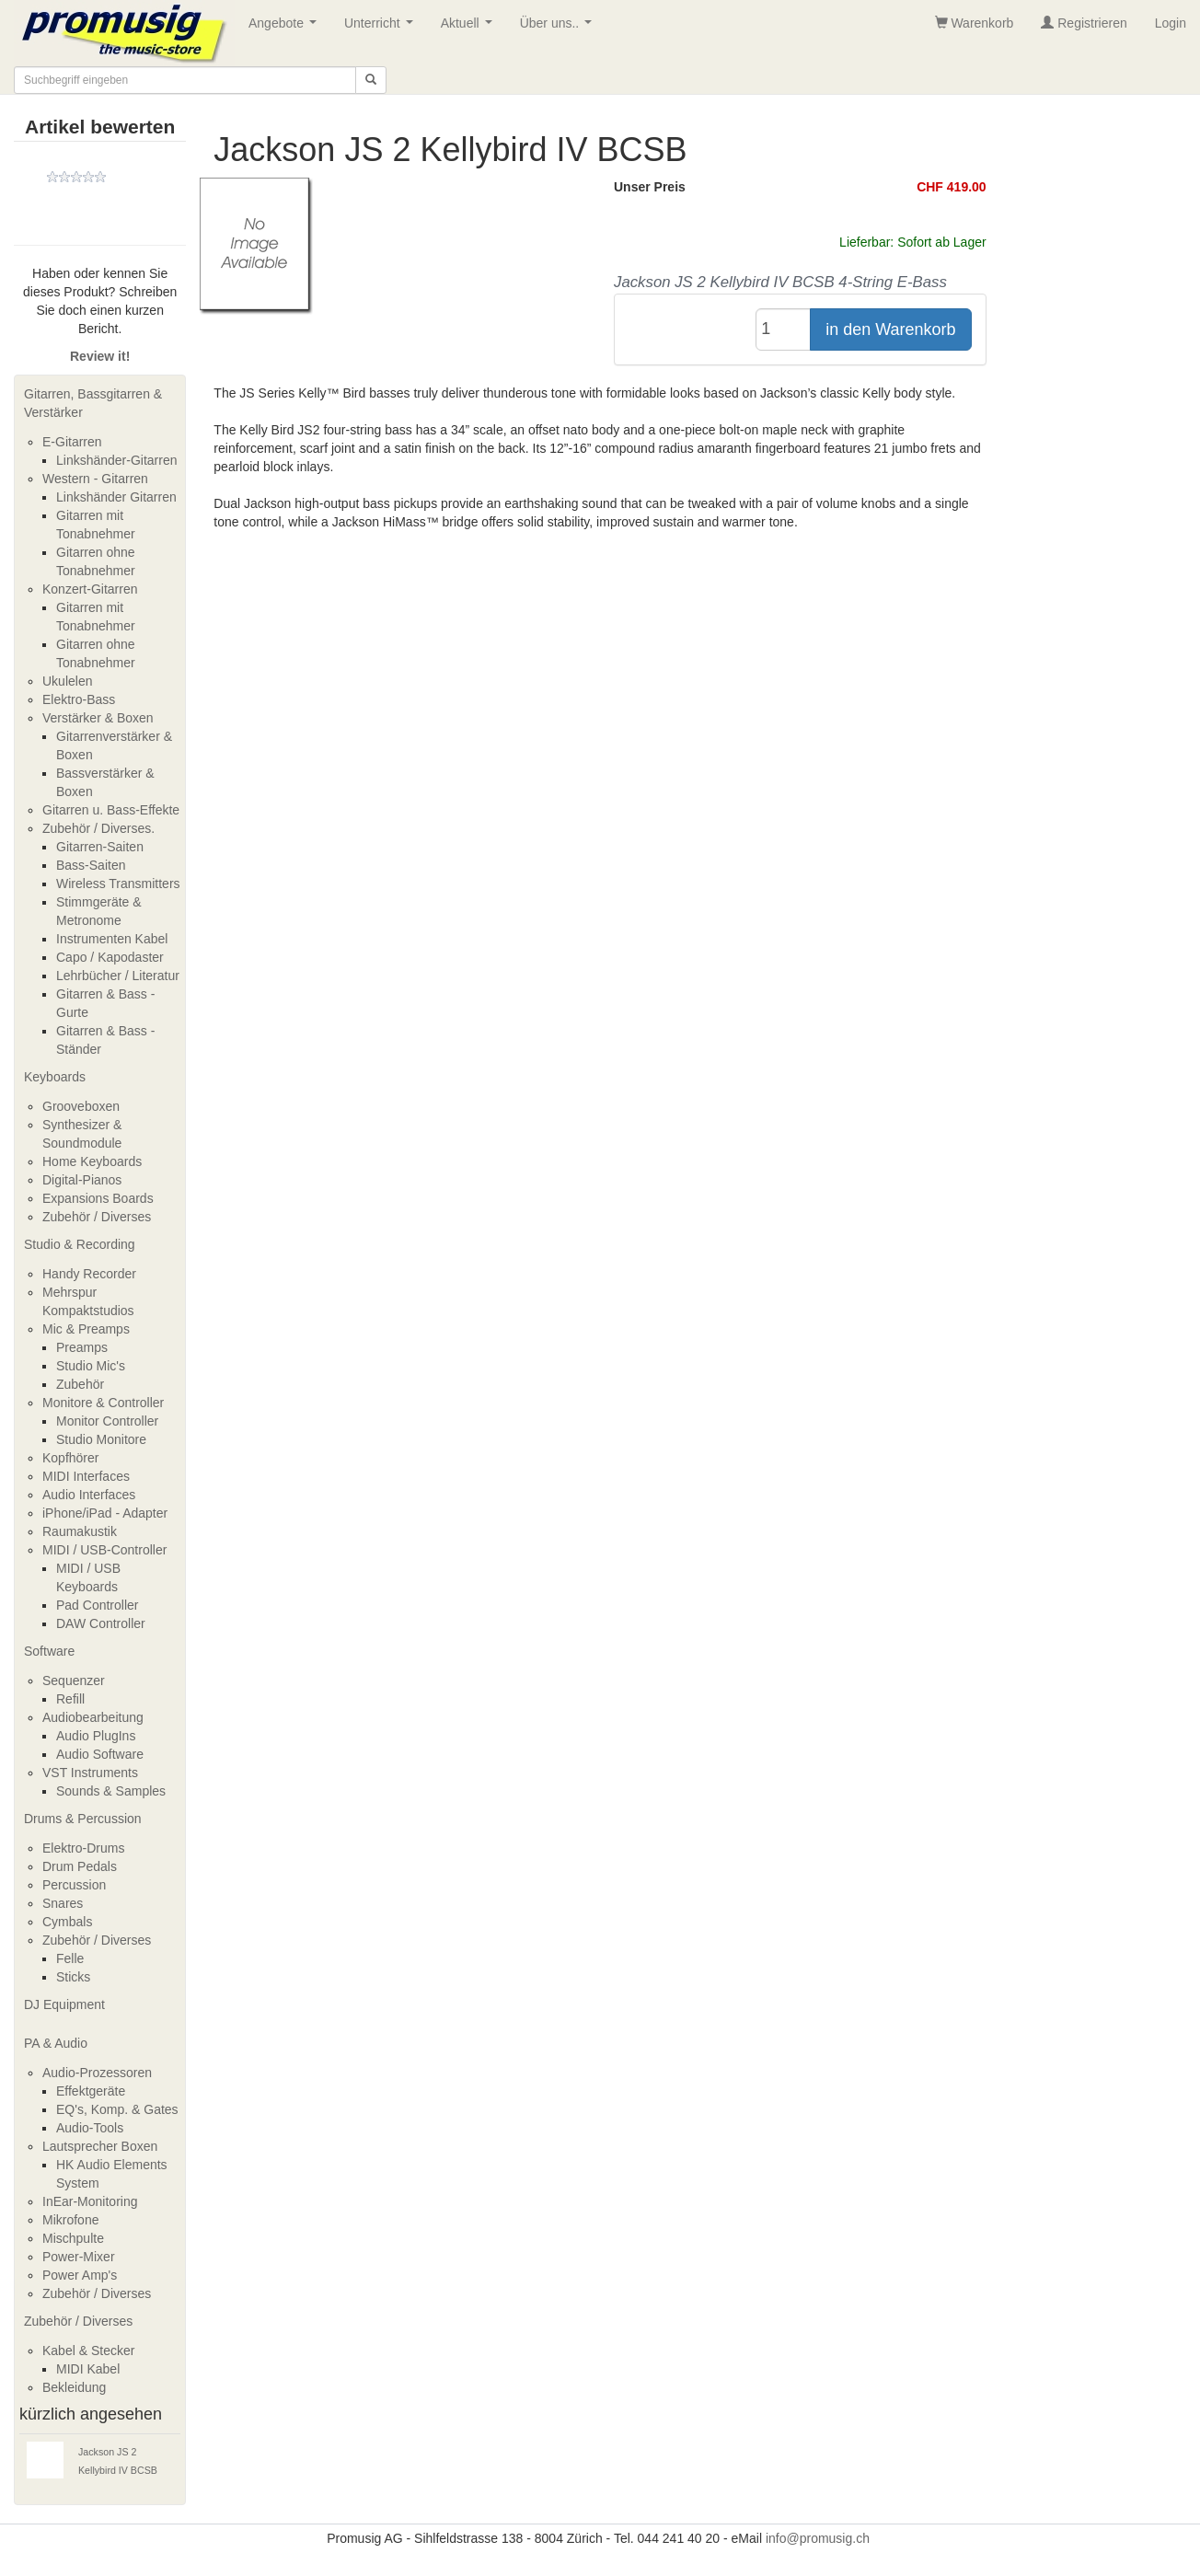  What do you see at coordinates (55, 1076) in the screenshot?
I see `Keyboards` at bounding box center [55, 1076].